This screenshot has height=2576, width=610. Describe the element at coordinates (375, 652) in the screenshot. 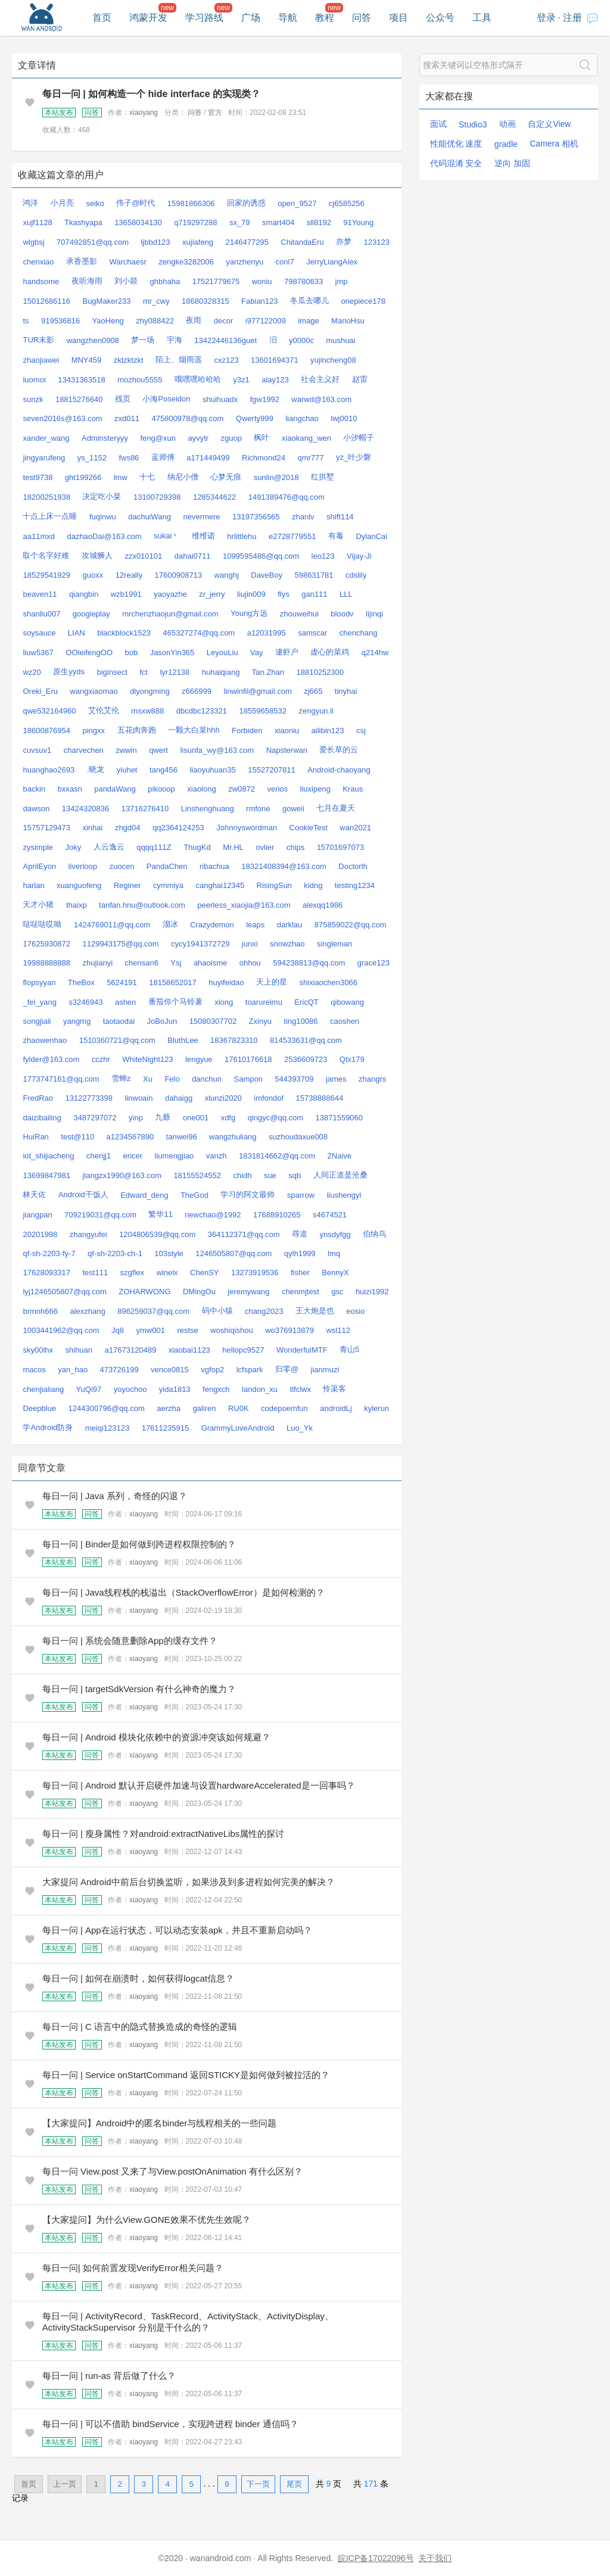

I see `q214hw` at that location.